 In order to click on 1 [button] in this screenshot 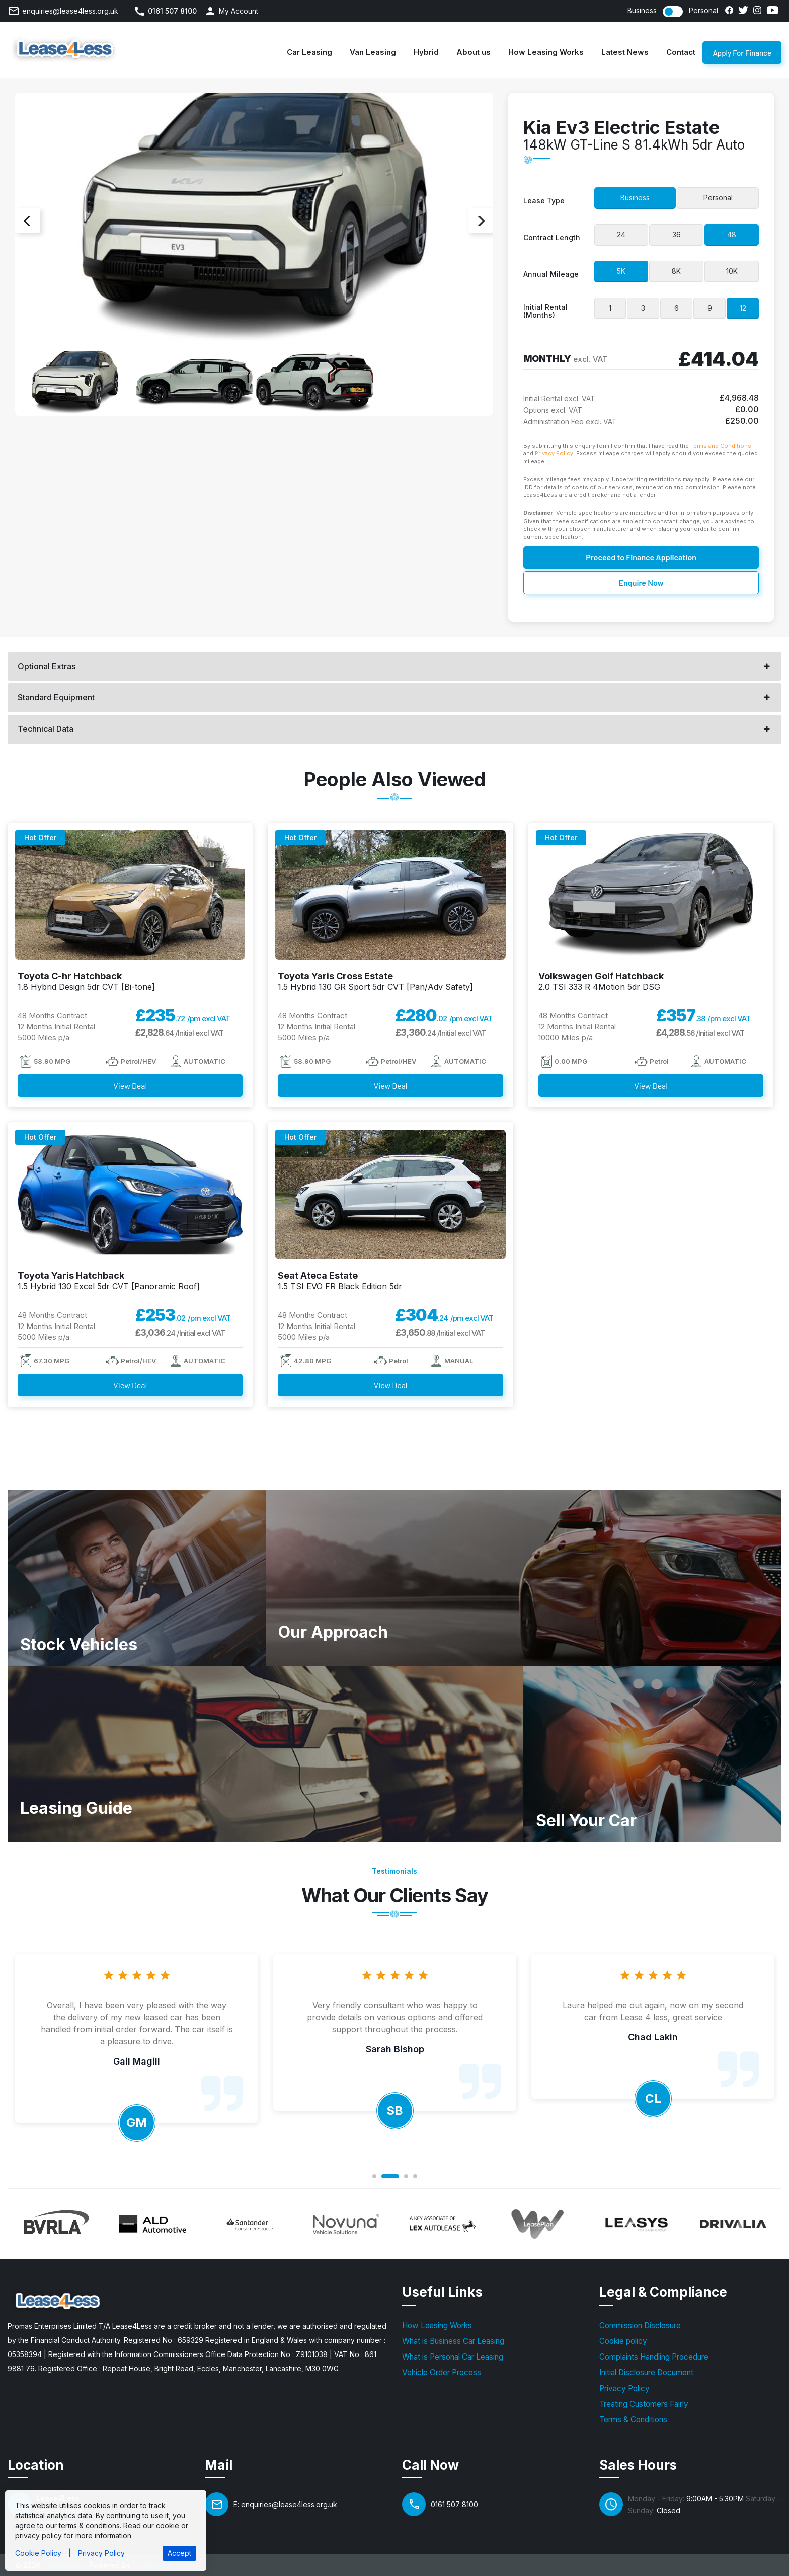, I will do `click(374, 2176)`.